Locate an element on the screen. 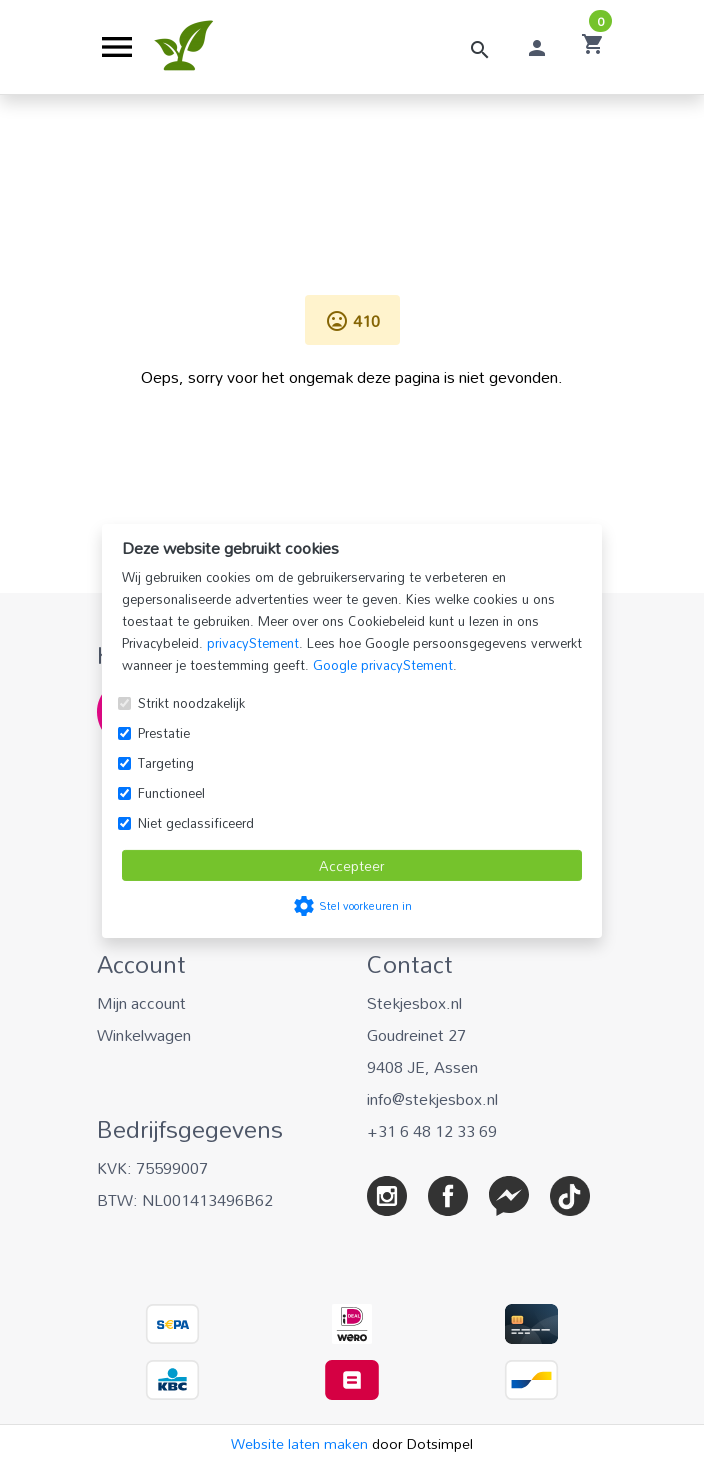 This screenshot has width=704, height=1462. info@stekjesbox.nl is located at coordinates (432, 1099).